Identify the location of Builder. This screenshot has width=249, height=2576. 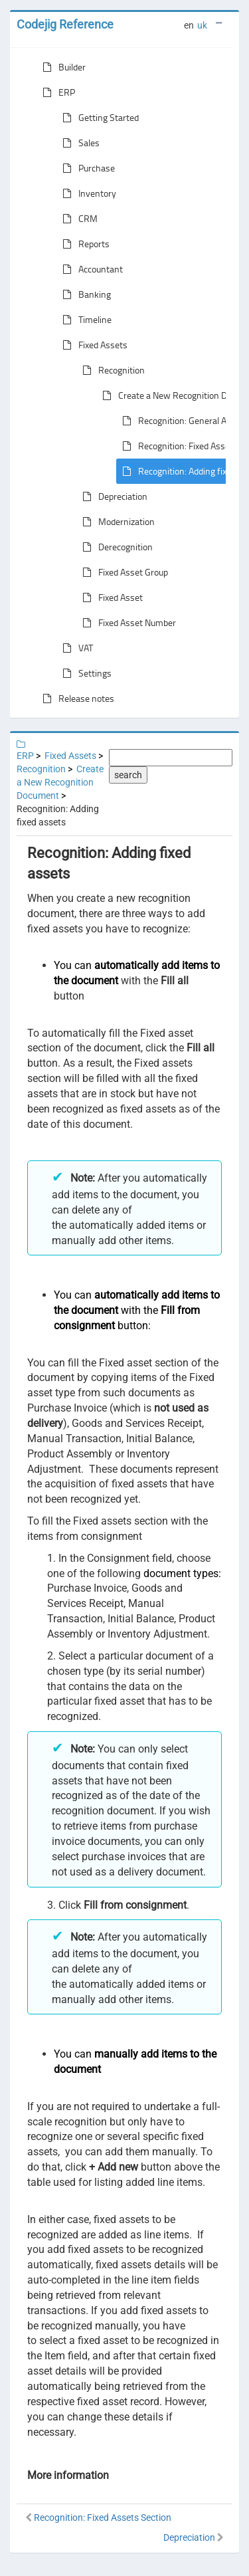
(61, 67).